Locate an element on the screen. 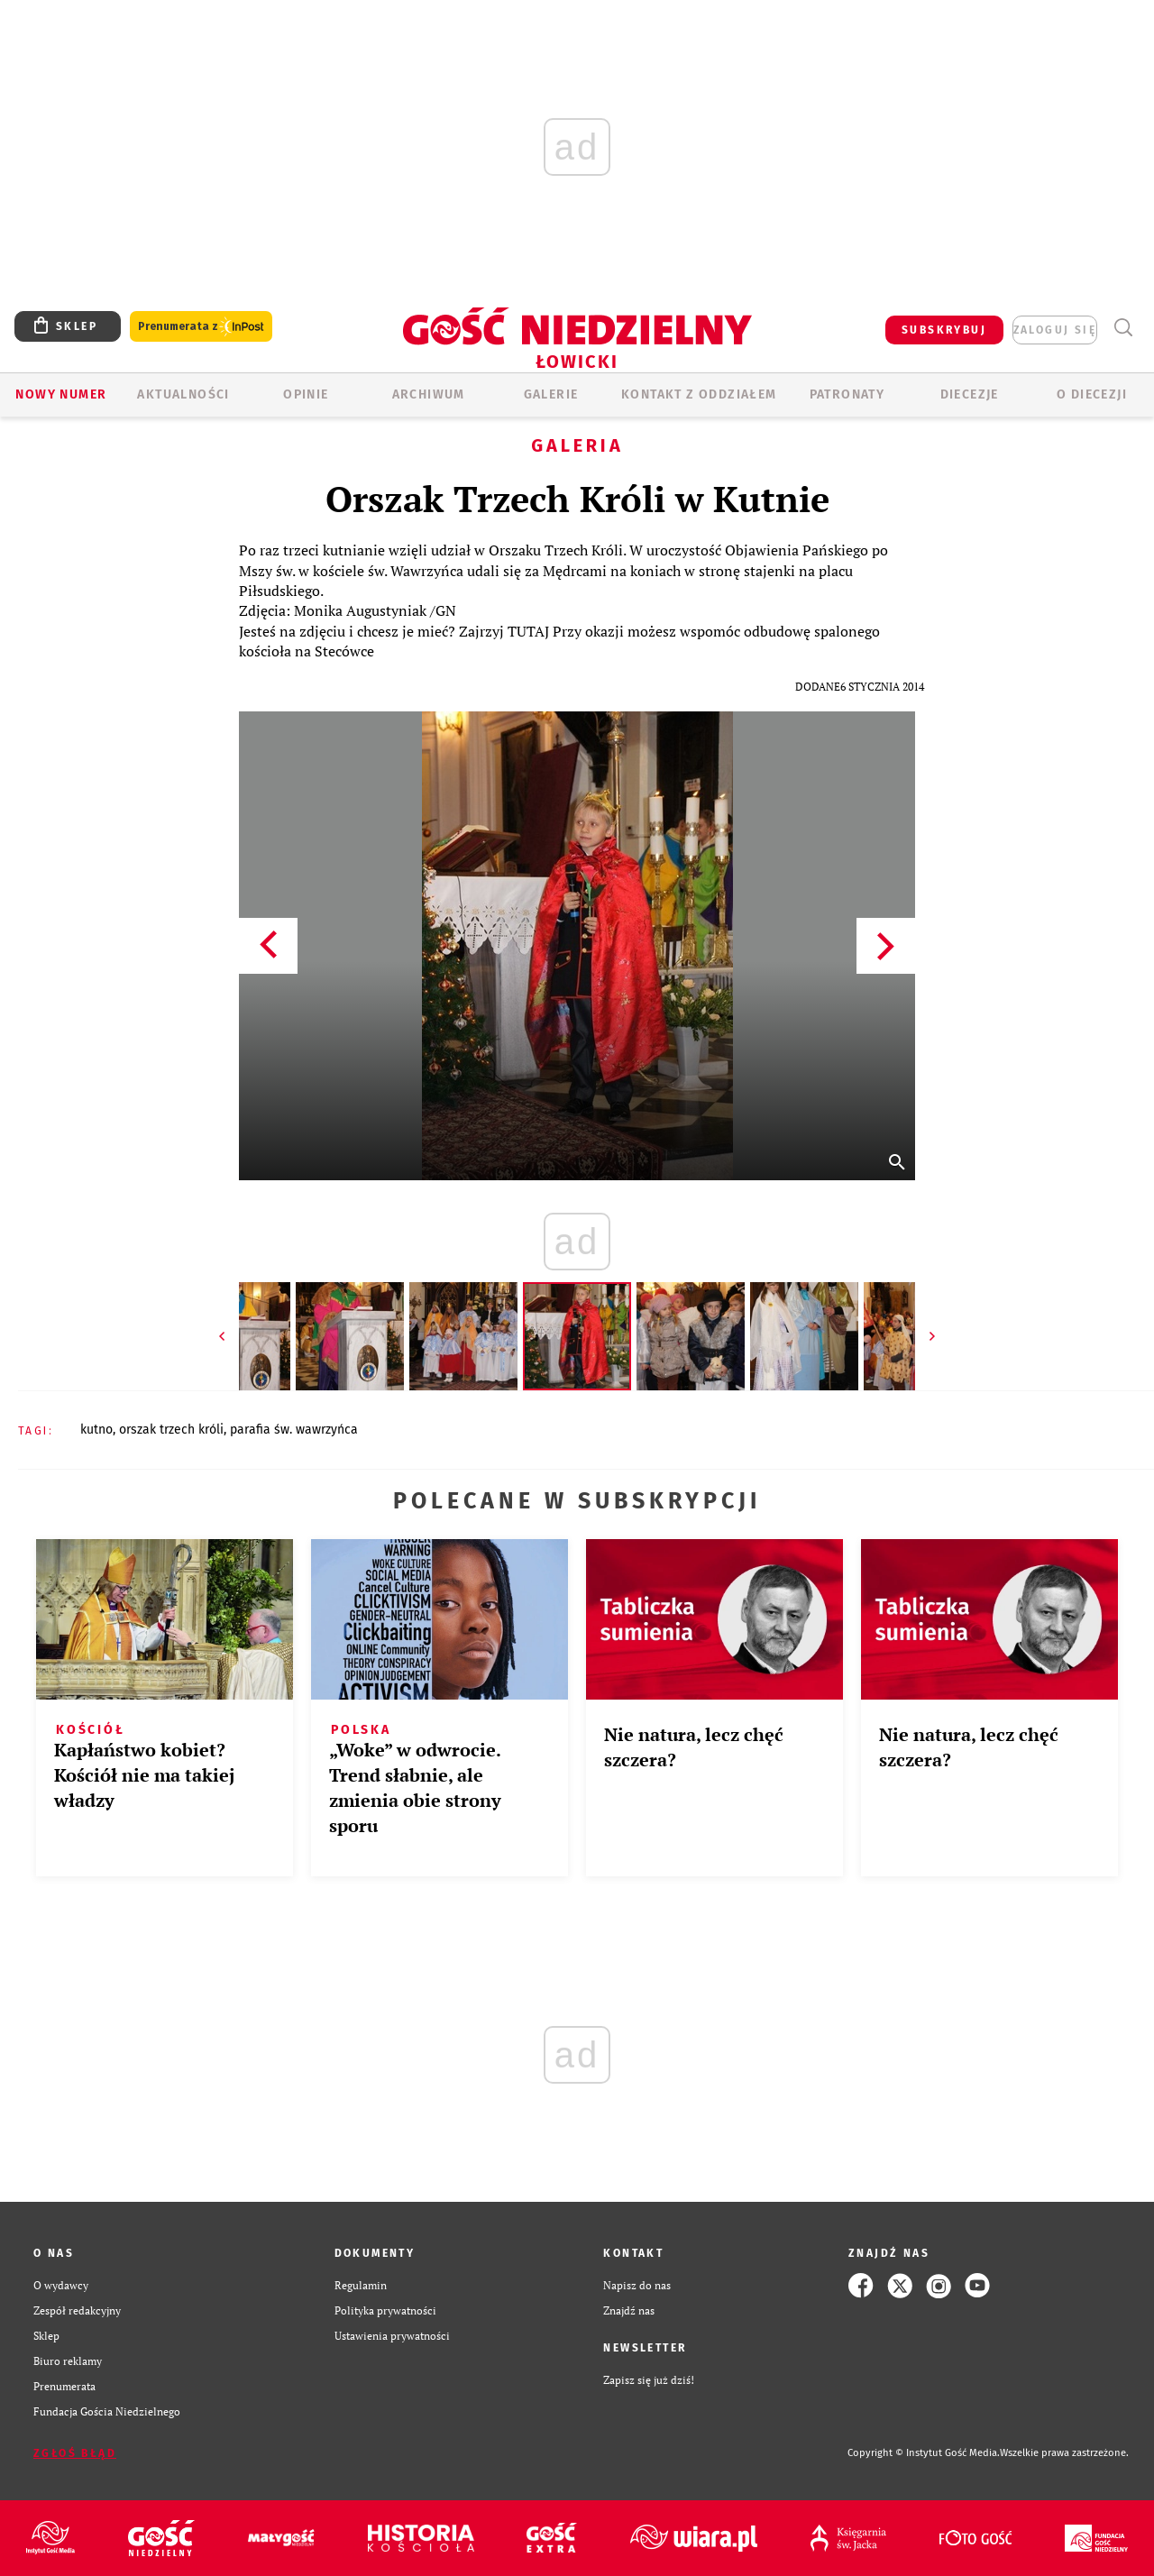 This screenshot has height=2576, width=1154. ARCHIWUM is located at coordinates (428, 394).